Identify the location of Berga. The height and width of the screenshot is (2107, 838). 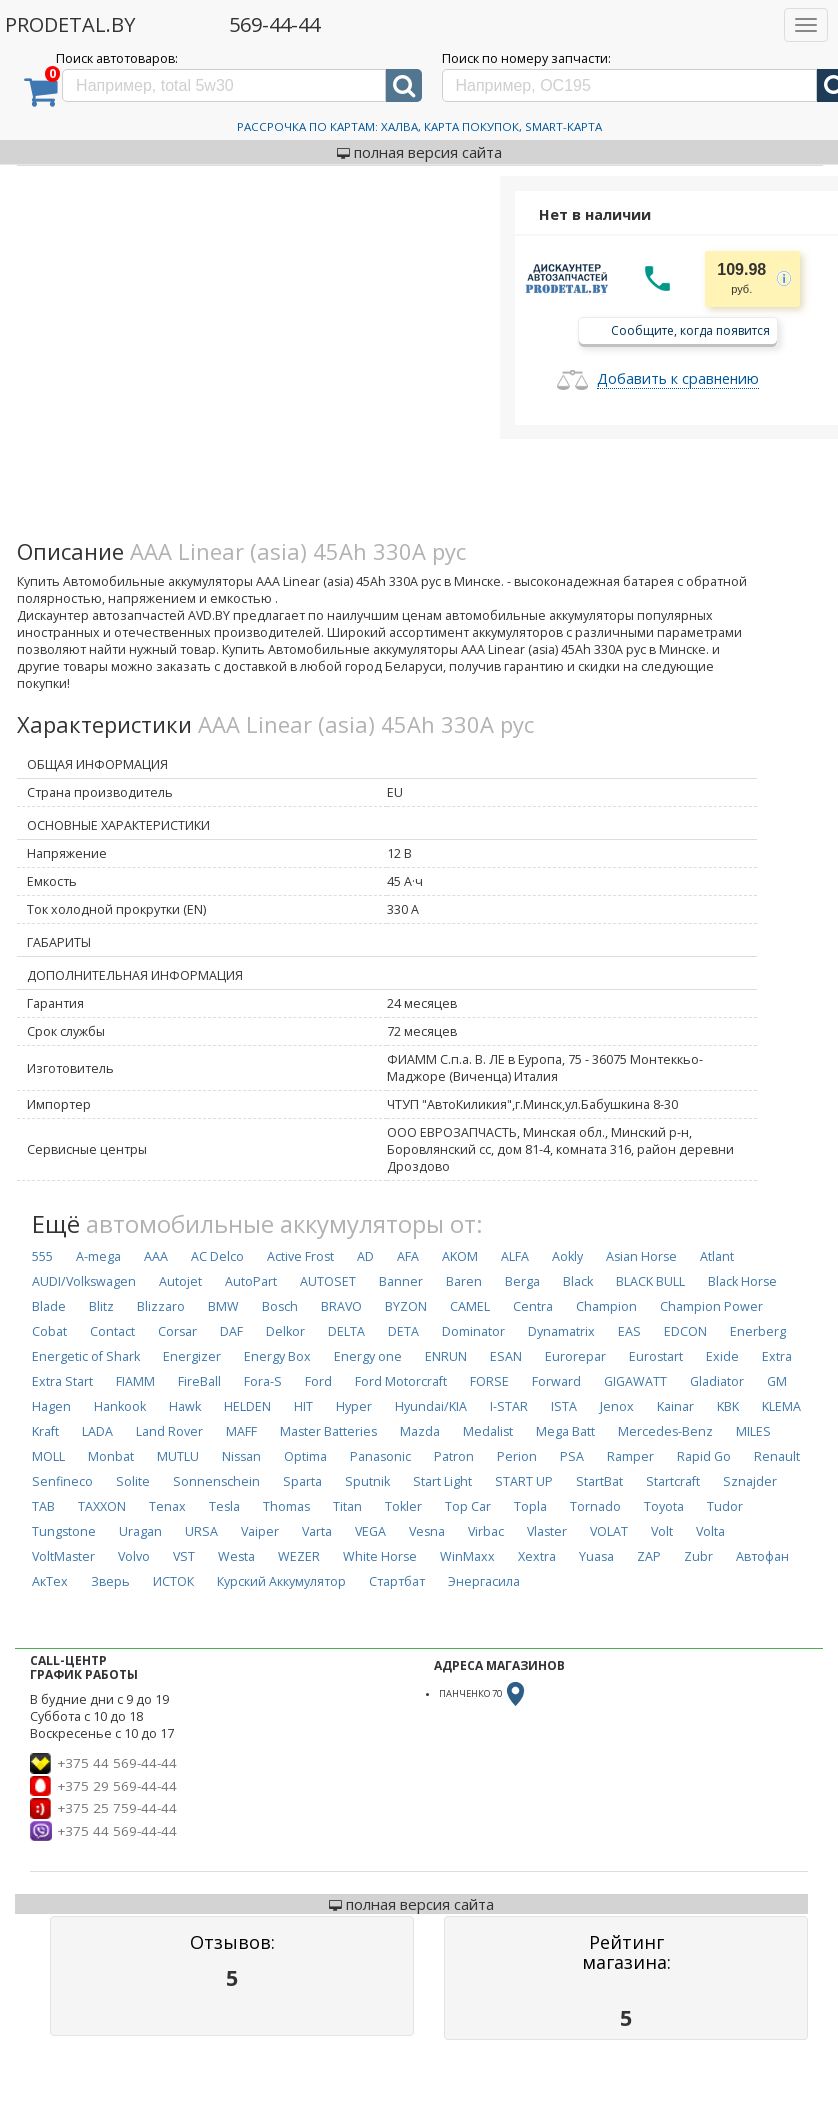
(522, 1281).